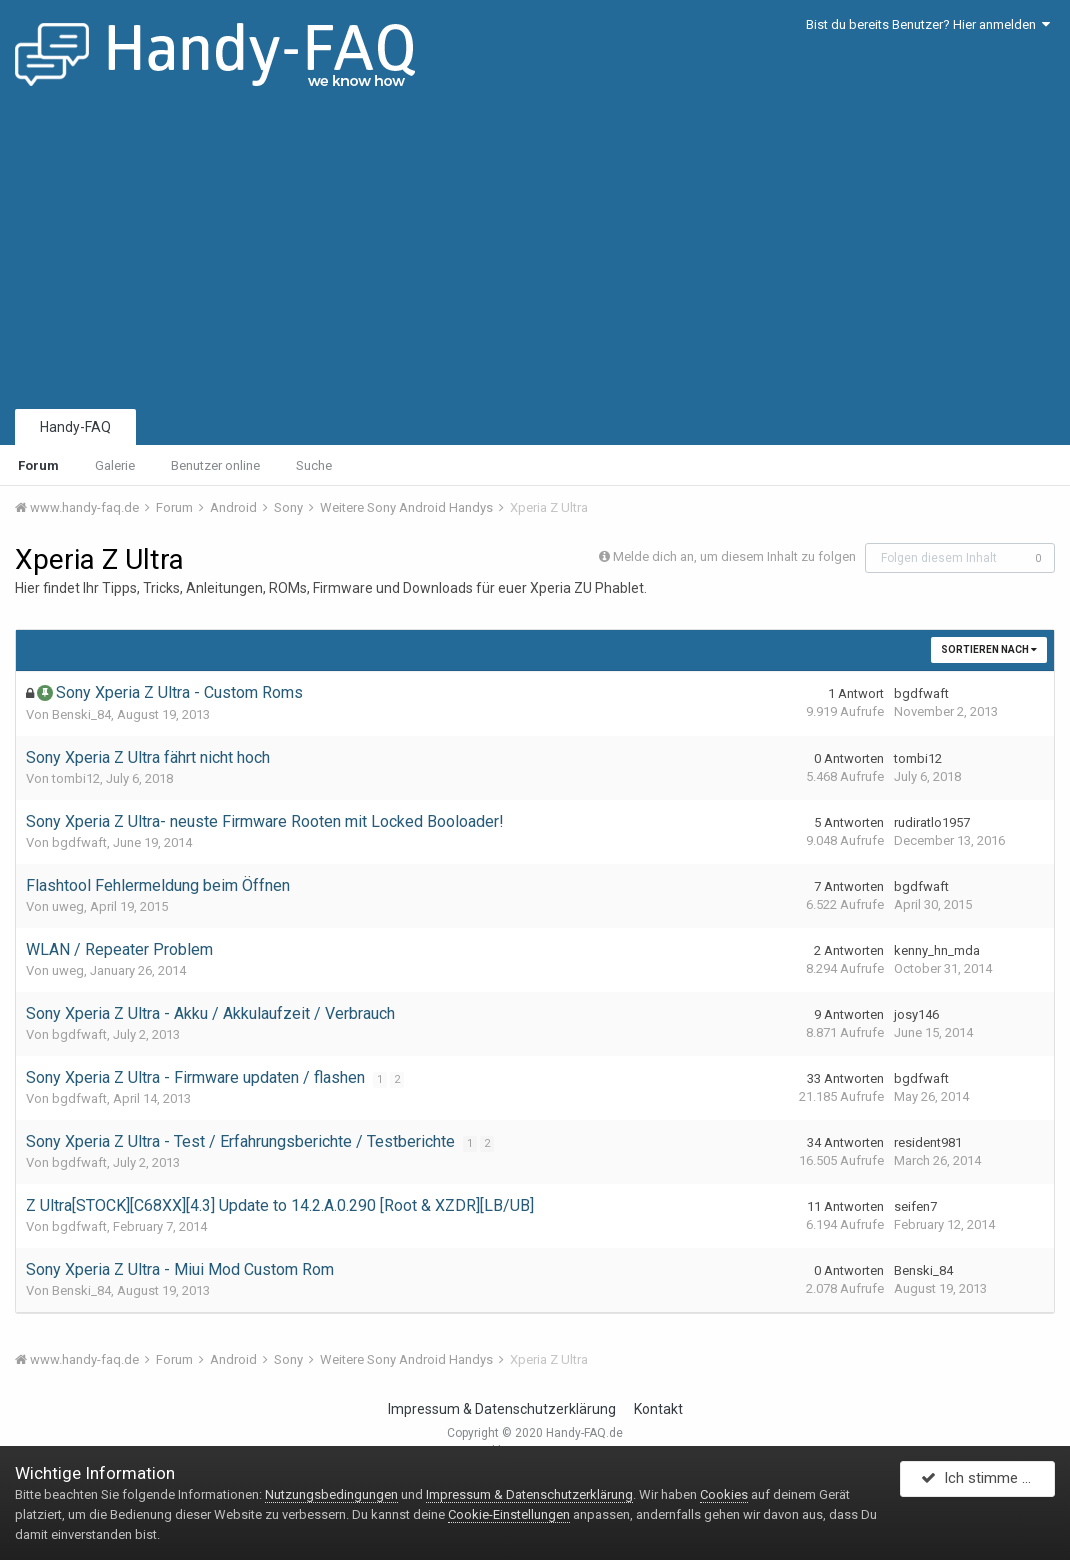  Describe the element at coordinates (215, 465) in the screenshot. I see `Benutzer online` at that location.